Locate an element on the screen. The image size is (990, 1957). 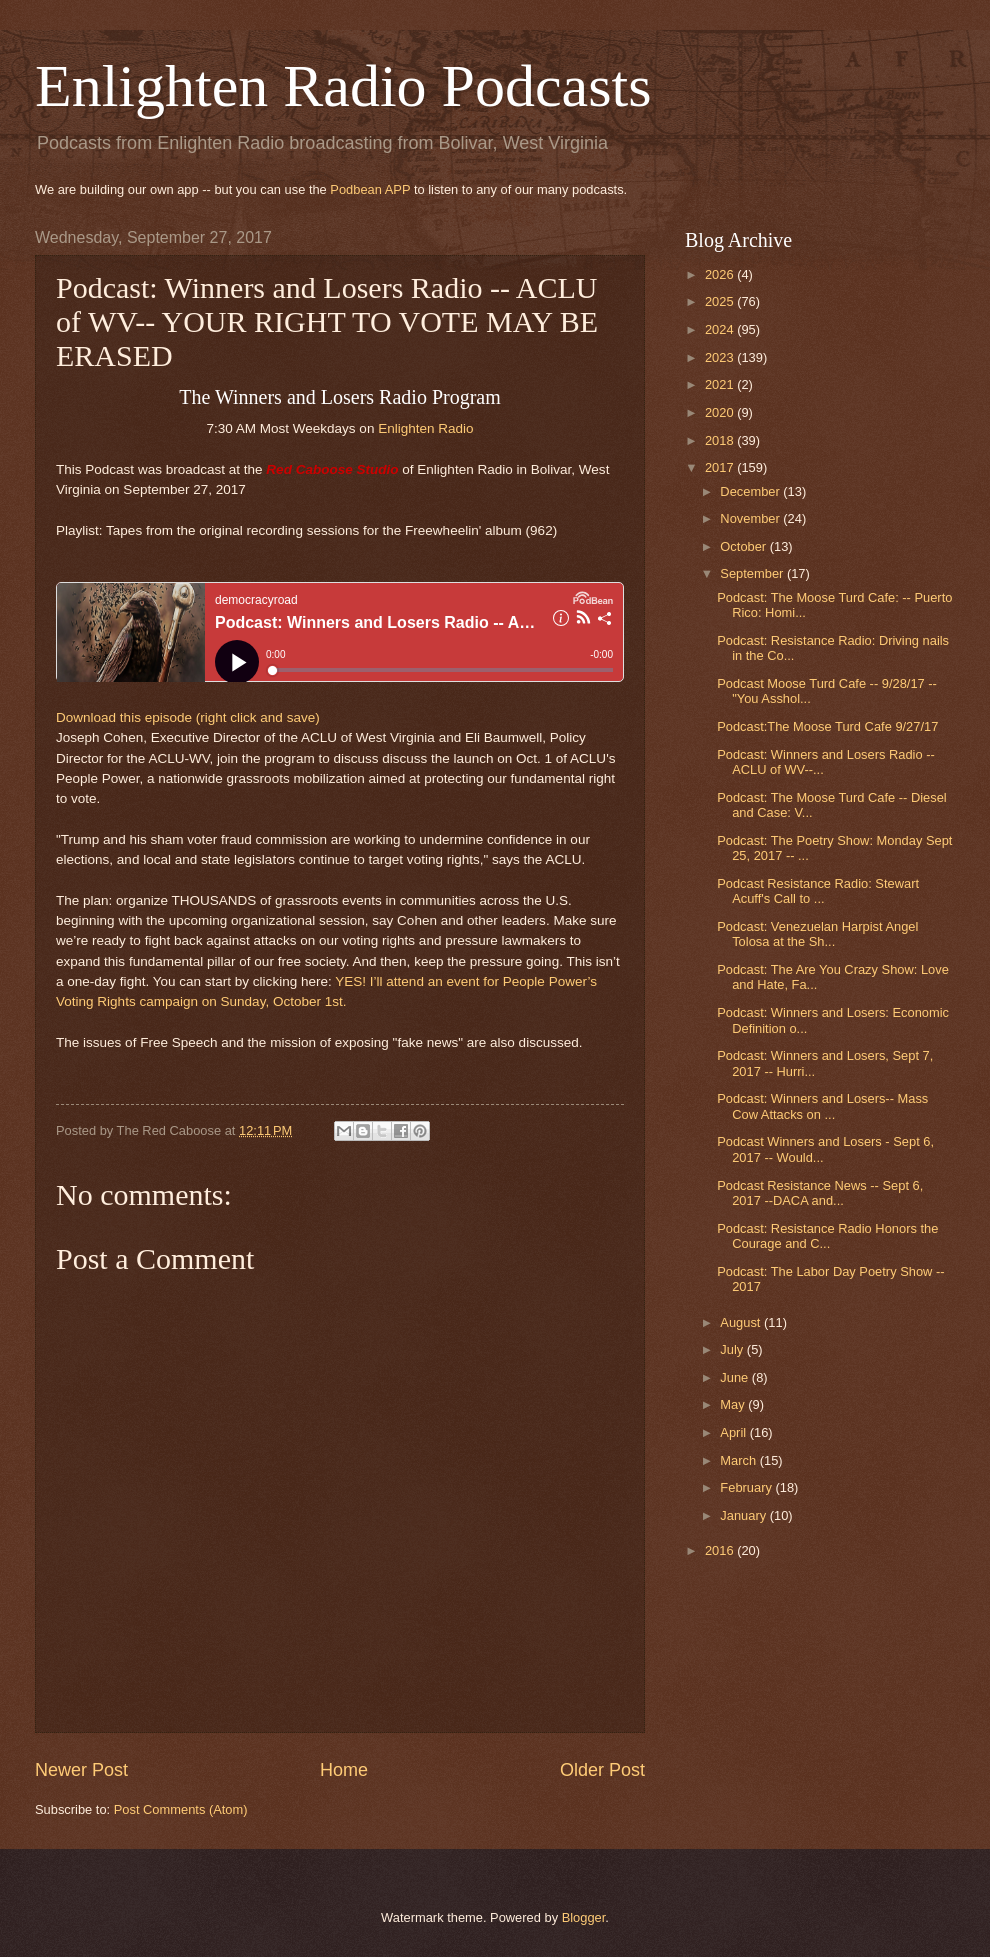
2026 is located at coordinates (721, 274).